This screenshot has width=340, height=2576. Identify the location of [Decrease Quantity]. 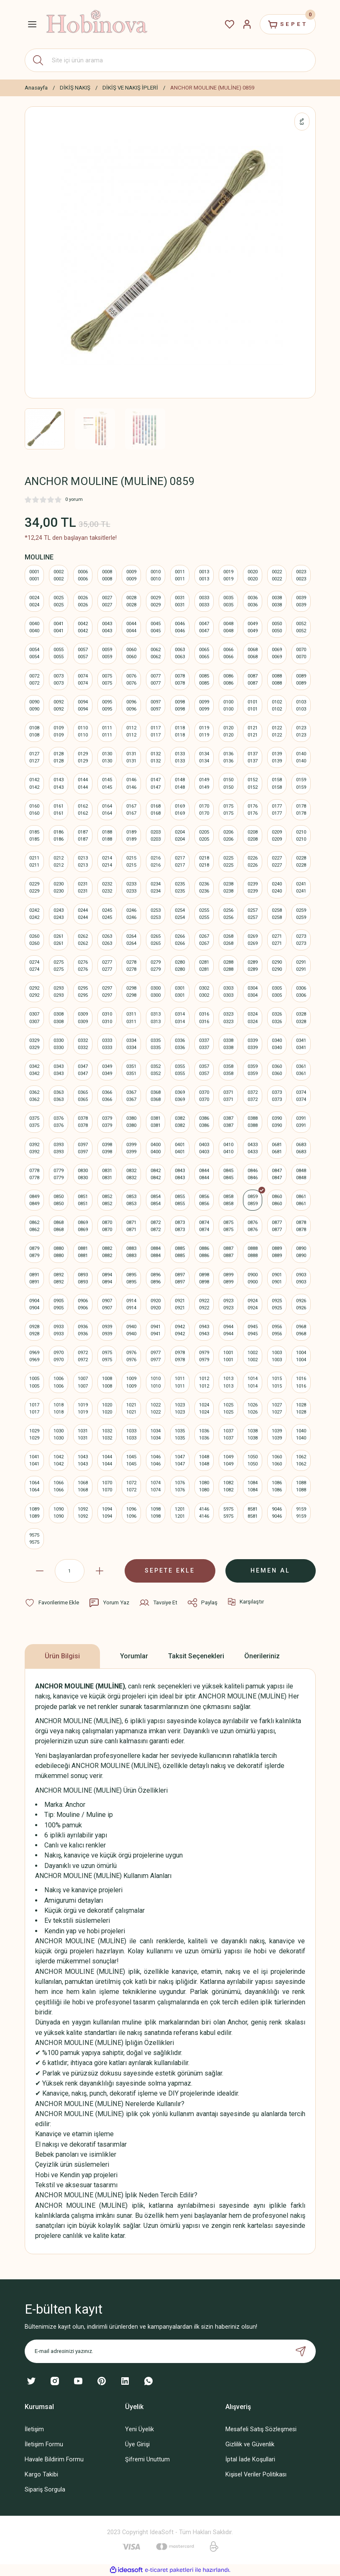
(40, 1571).